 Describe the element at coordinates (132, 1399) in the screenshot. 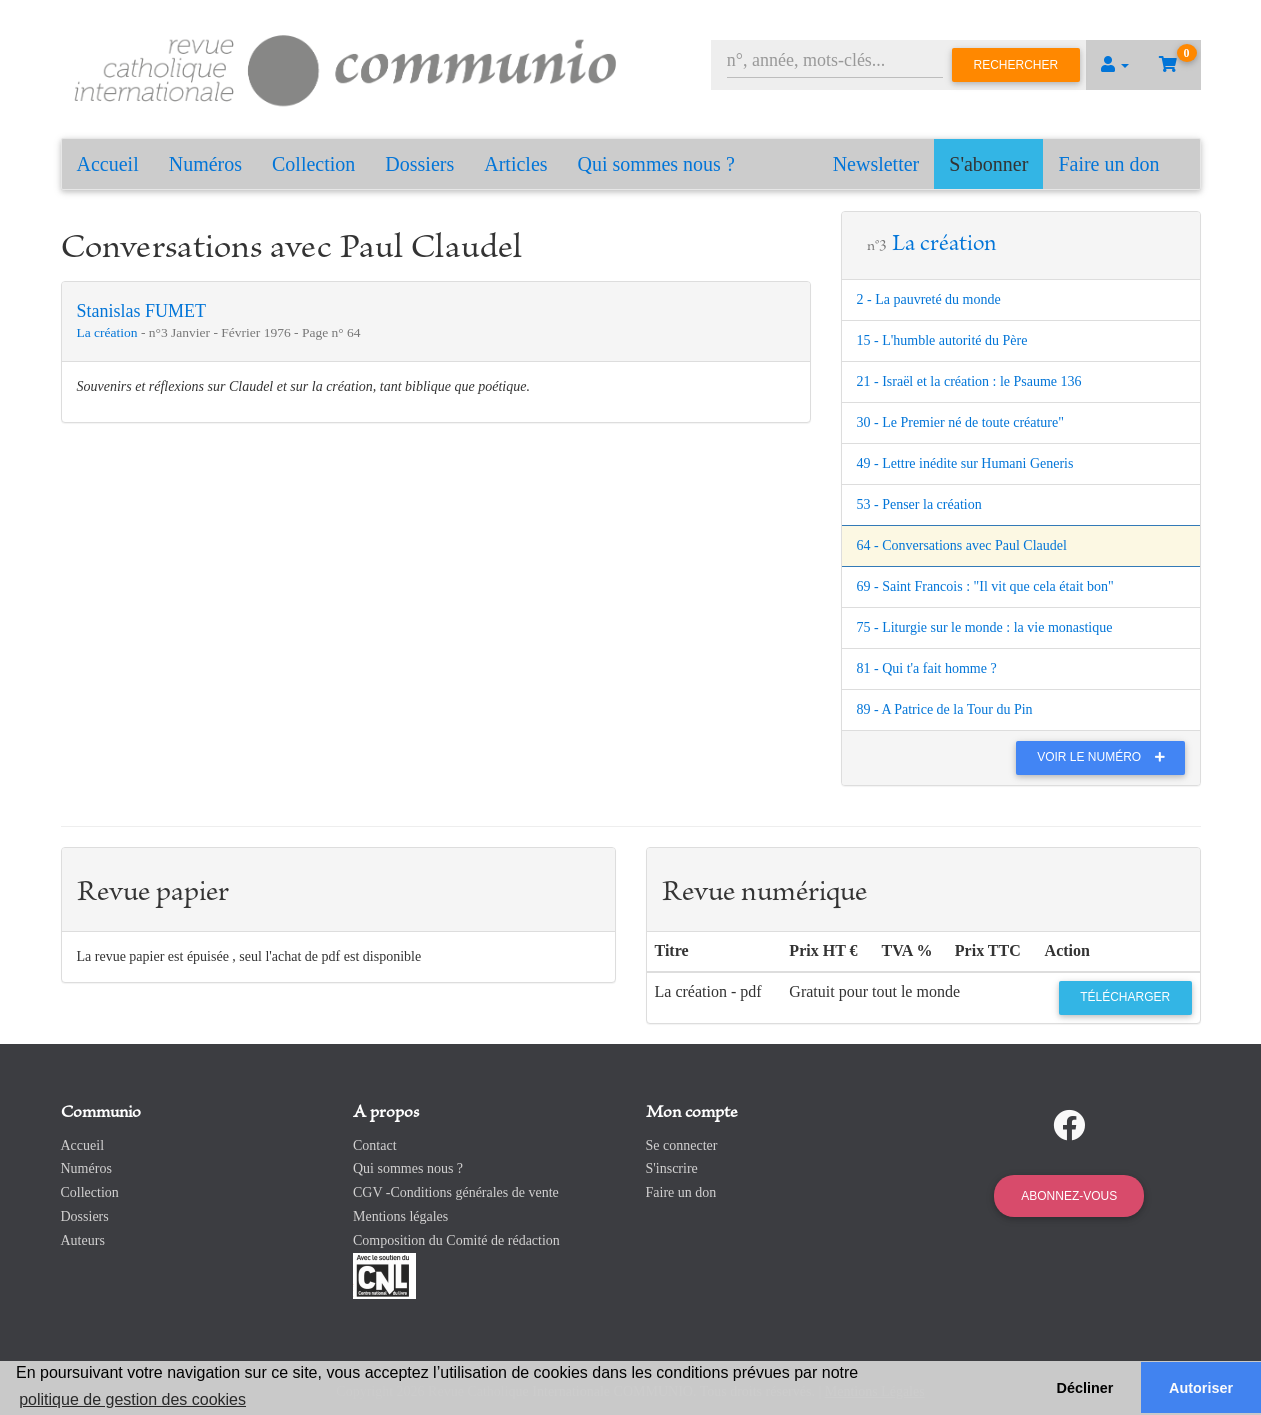

I see `politique de gestion des cookies [button]` at that location.